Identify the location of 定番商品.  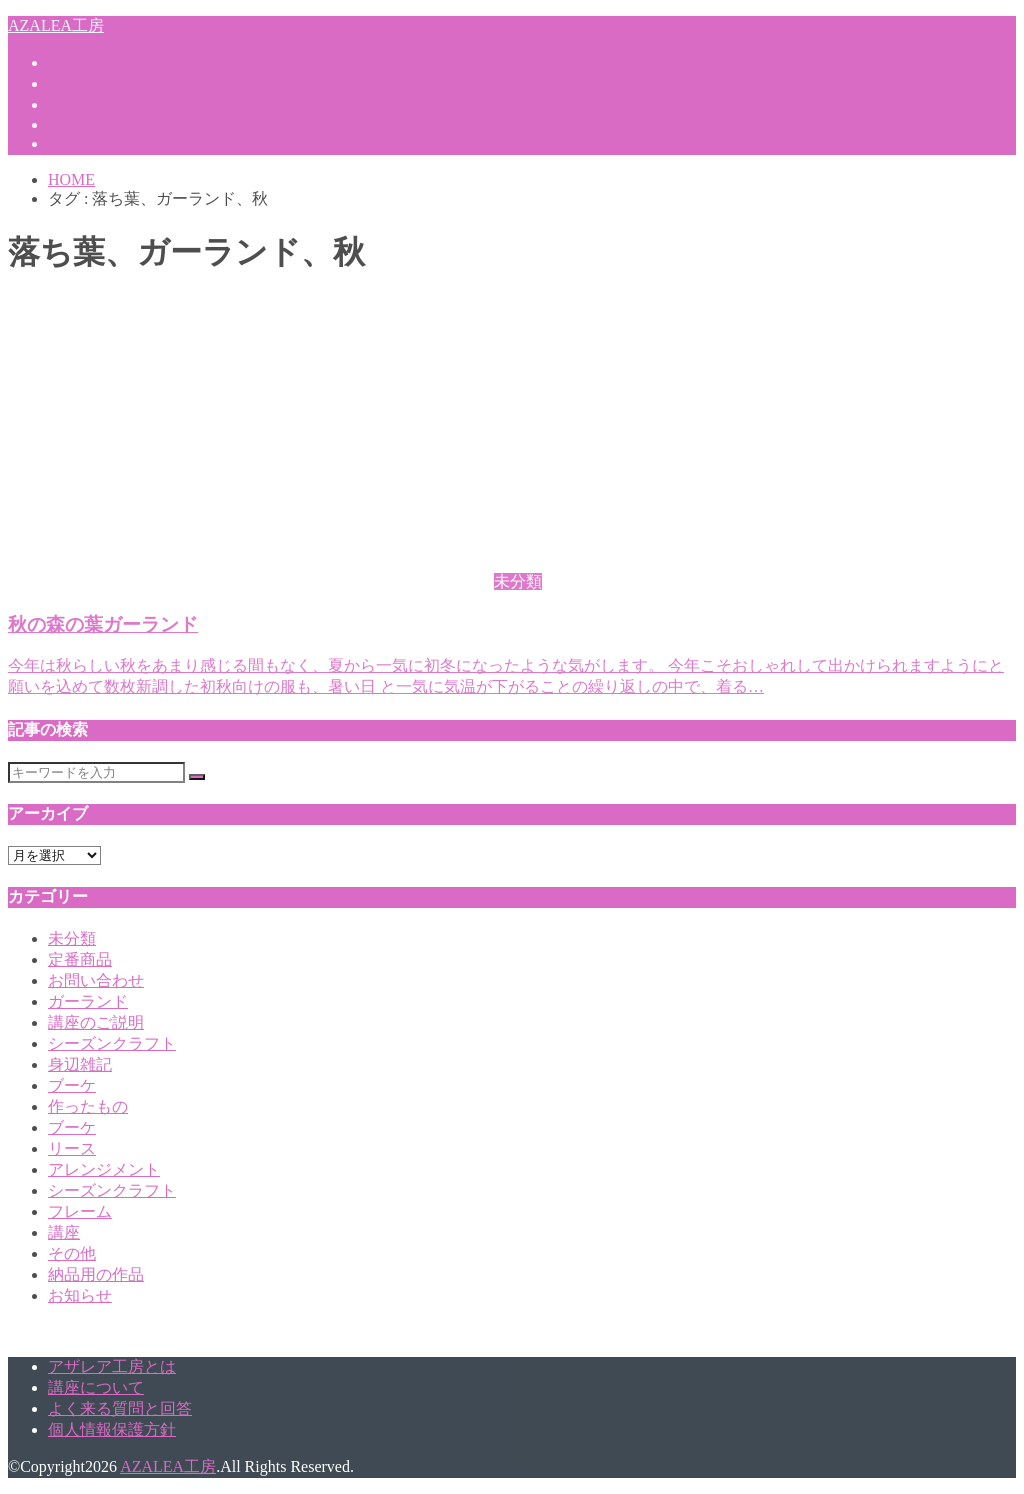
(80, 959).